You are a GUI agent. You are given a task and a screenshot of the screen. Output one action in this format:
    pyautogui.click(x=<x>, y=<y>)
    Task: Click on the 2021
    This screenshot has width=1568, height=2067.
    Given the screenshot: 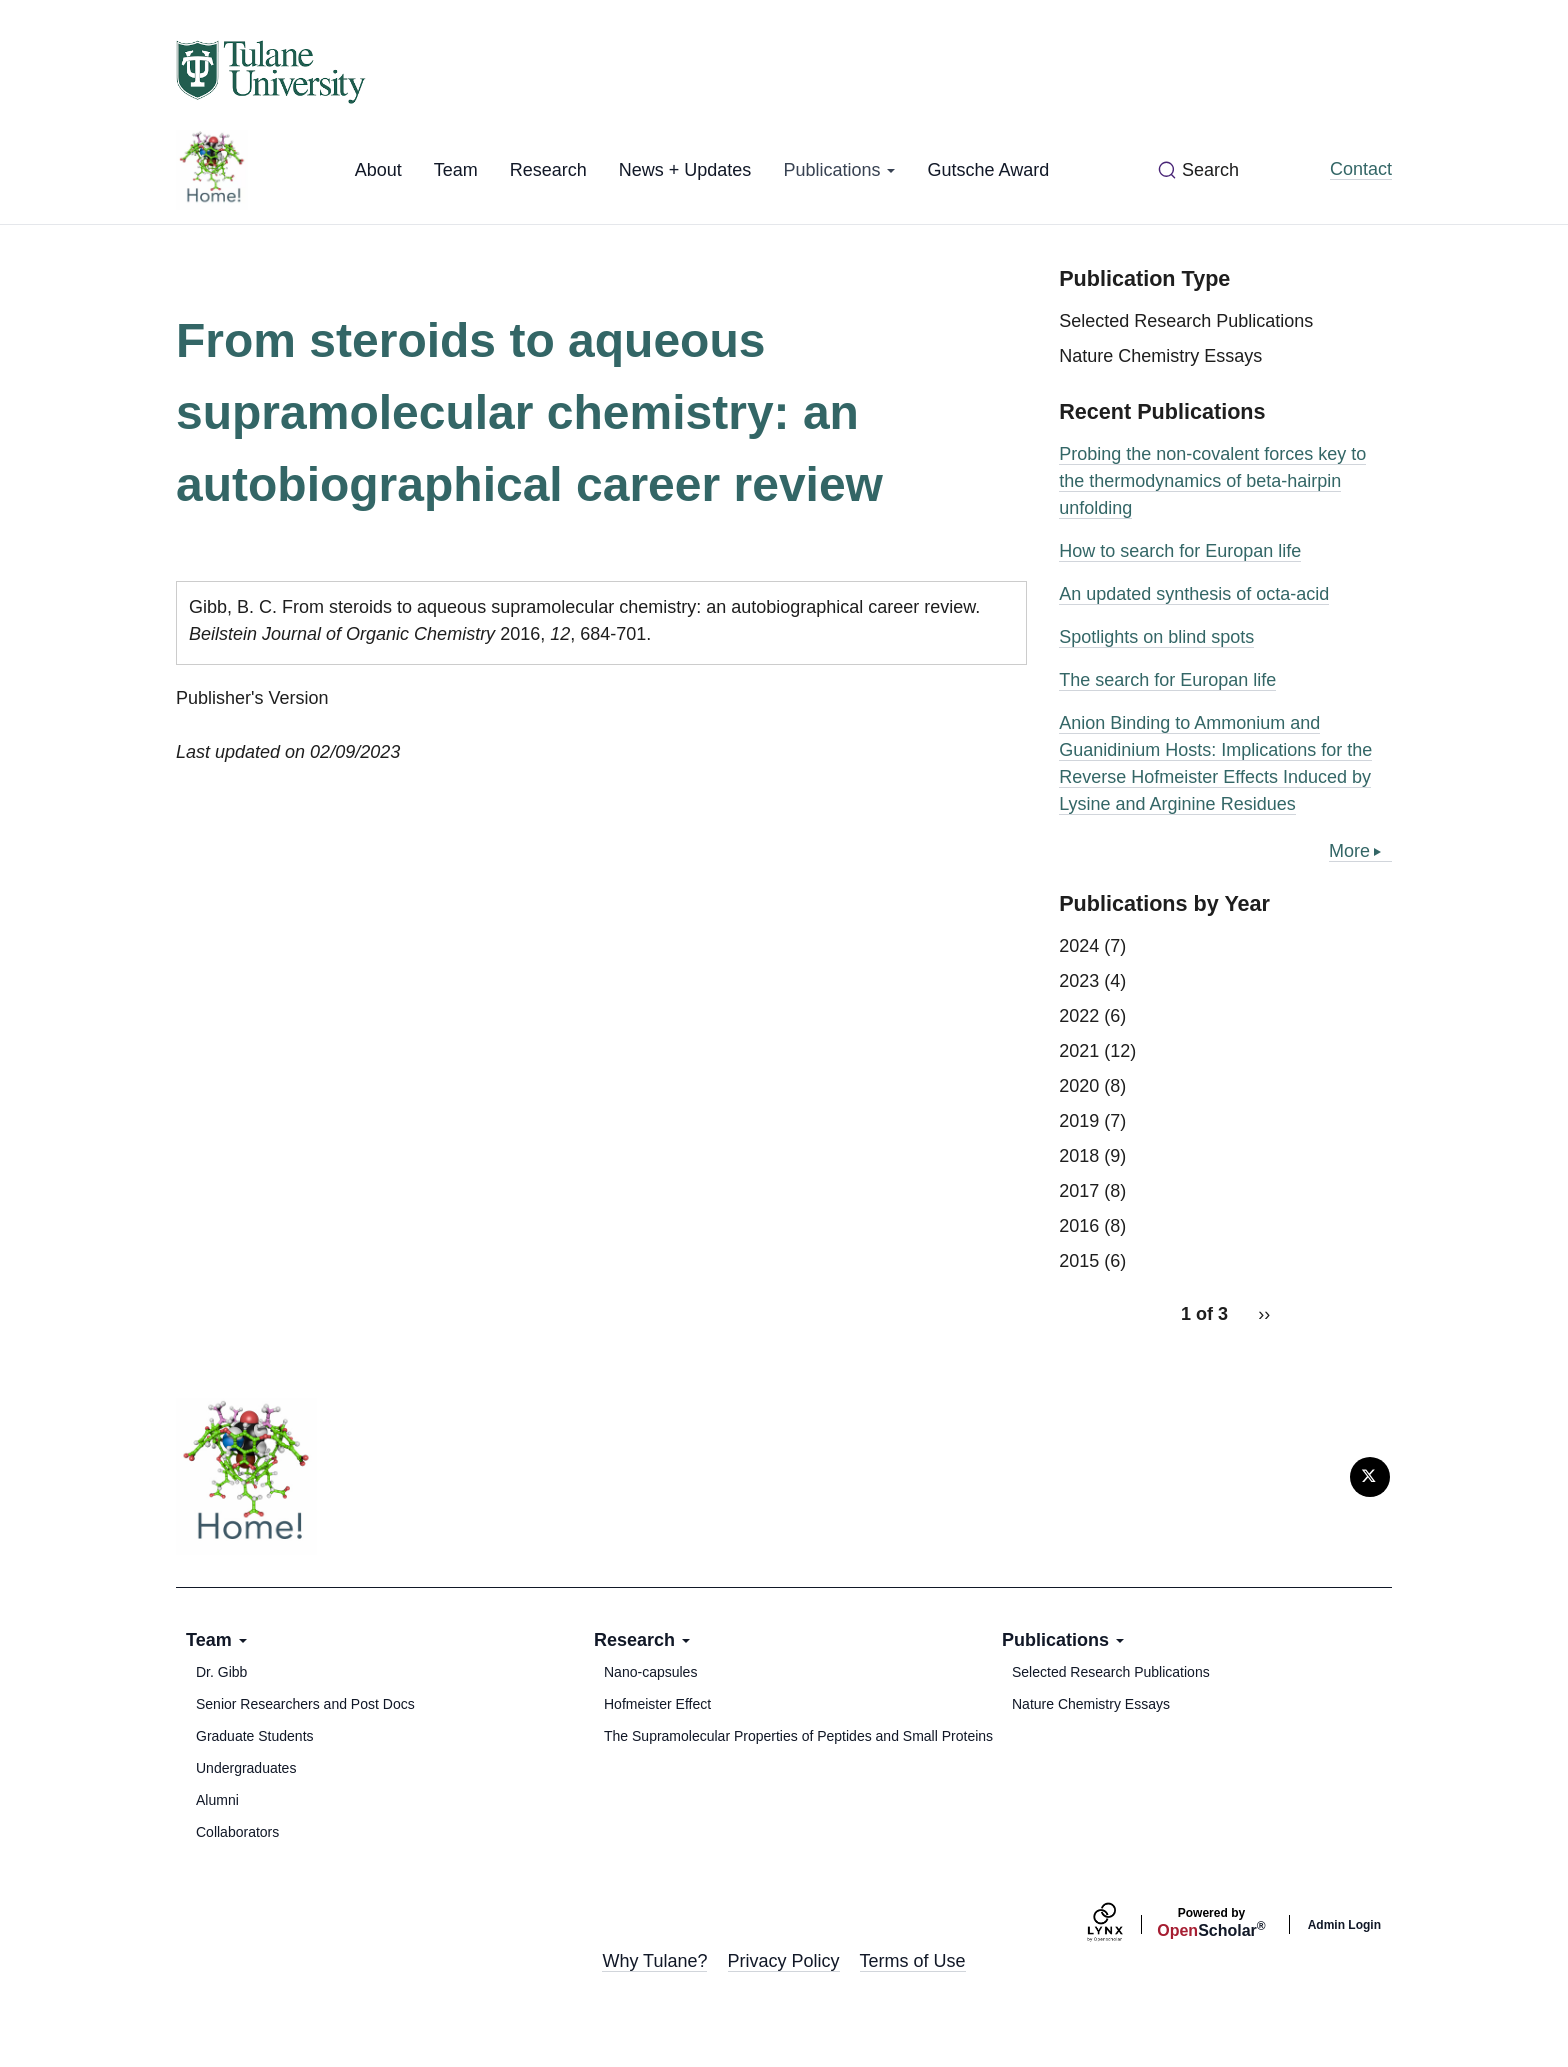 What is the action you would take?
    pyautogui.click(x=1079, y=1051)
    